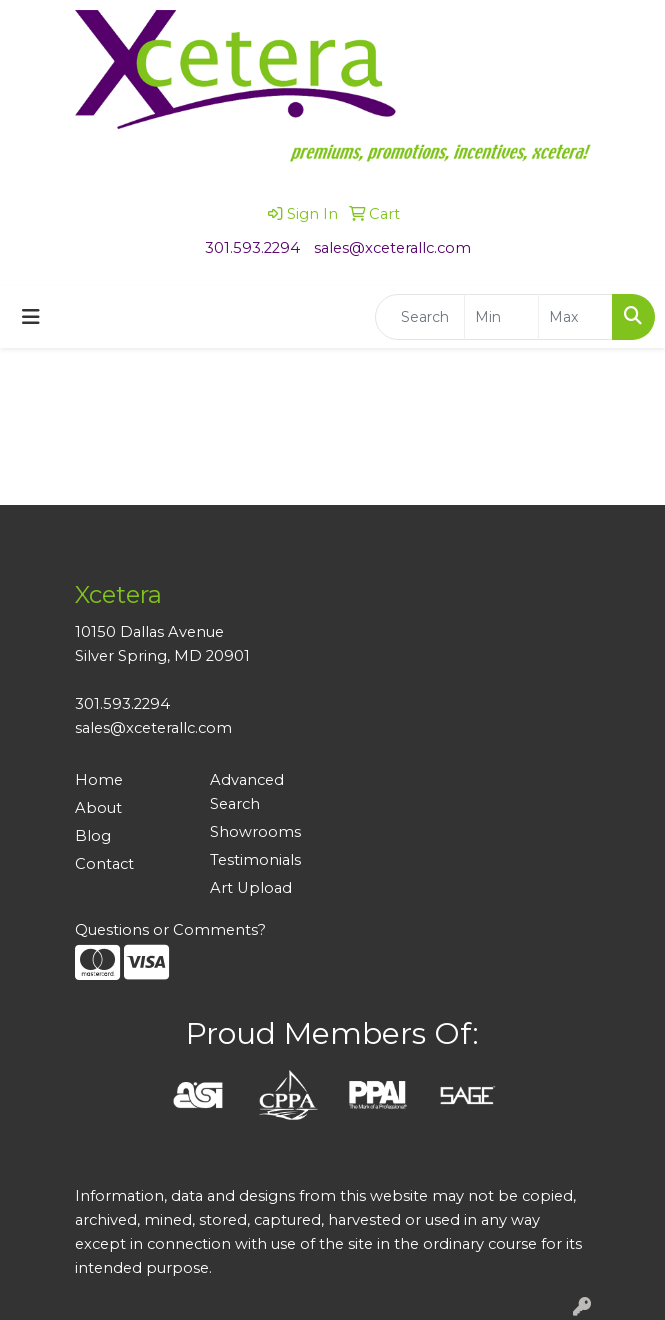 The image size is (665, 1320). I want to click on [Quick Search Price Low], so click(501, 317).